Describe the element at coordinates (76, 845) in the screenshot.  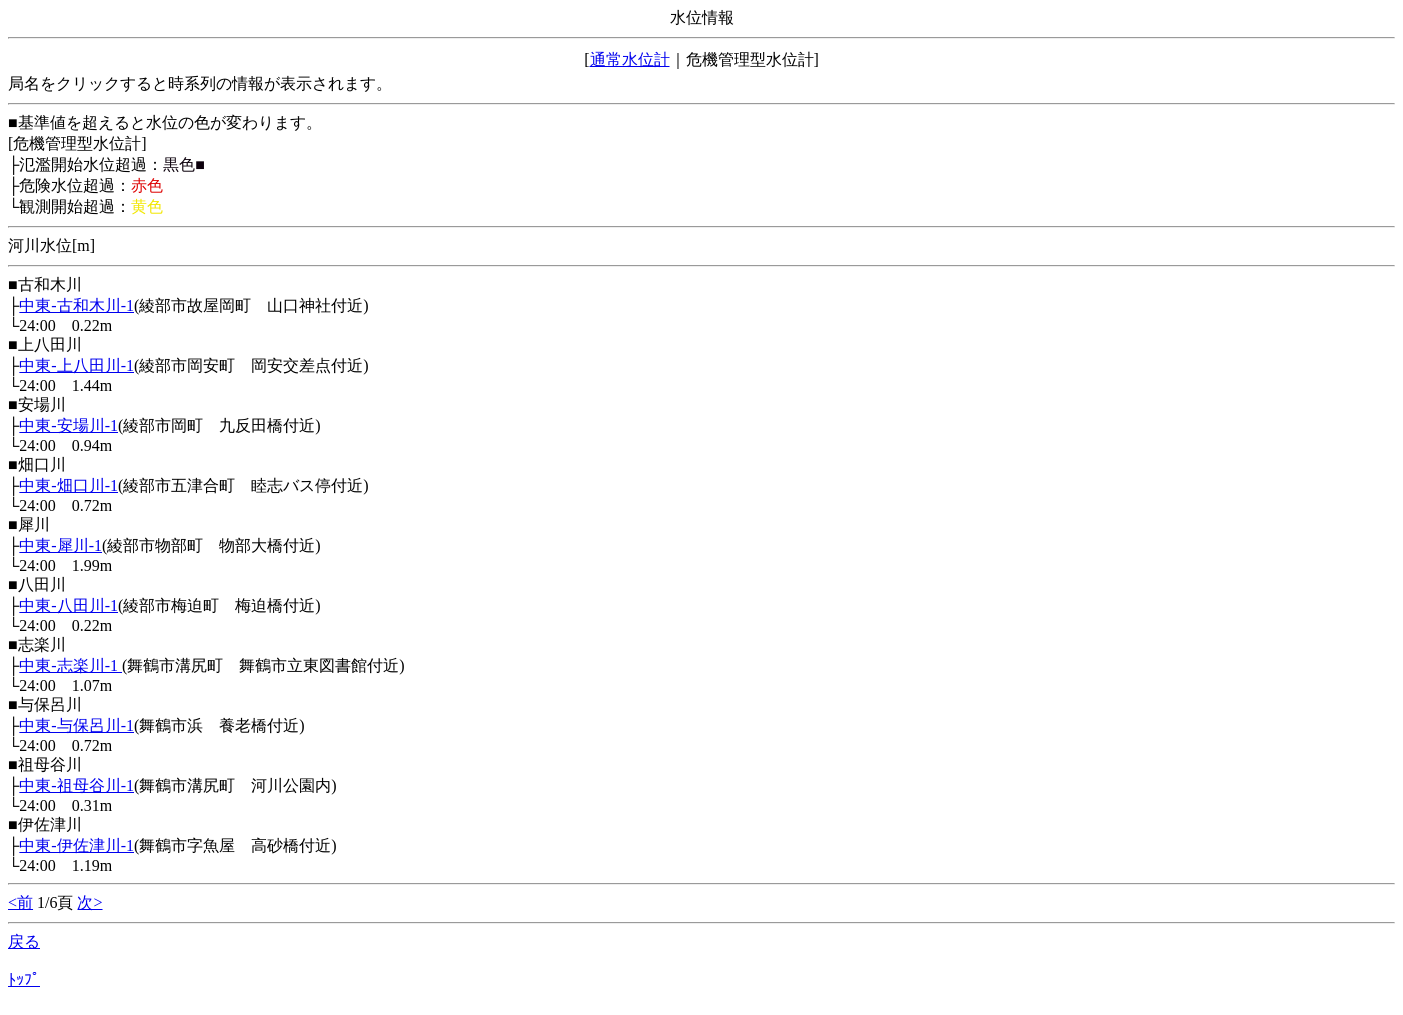
I see `中東-伊佐津川-1` at that location.